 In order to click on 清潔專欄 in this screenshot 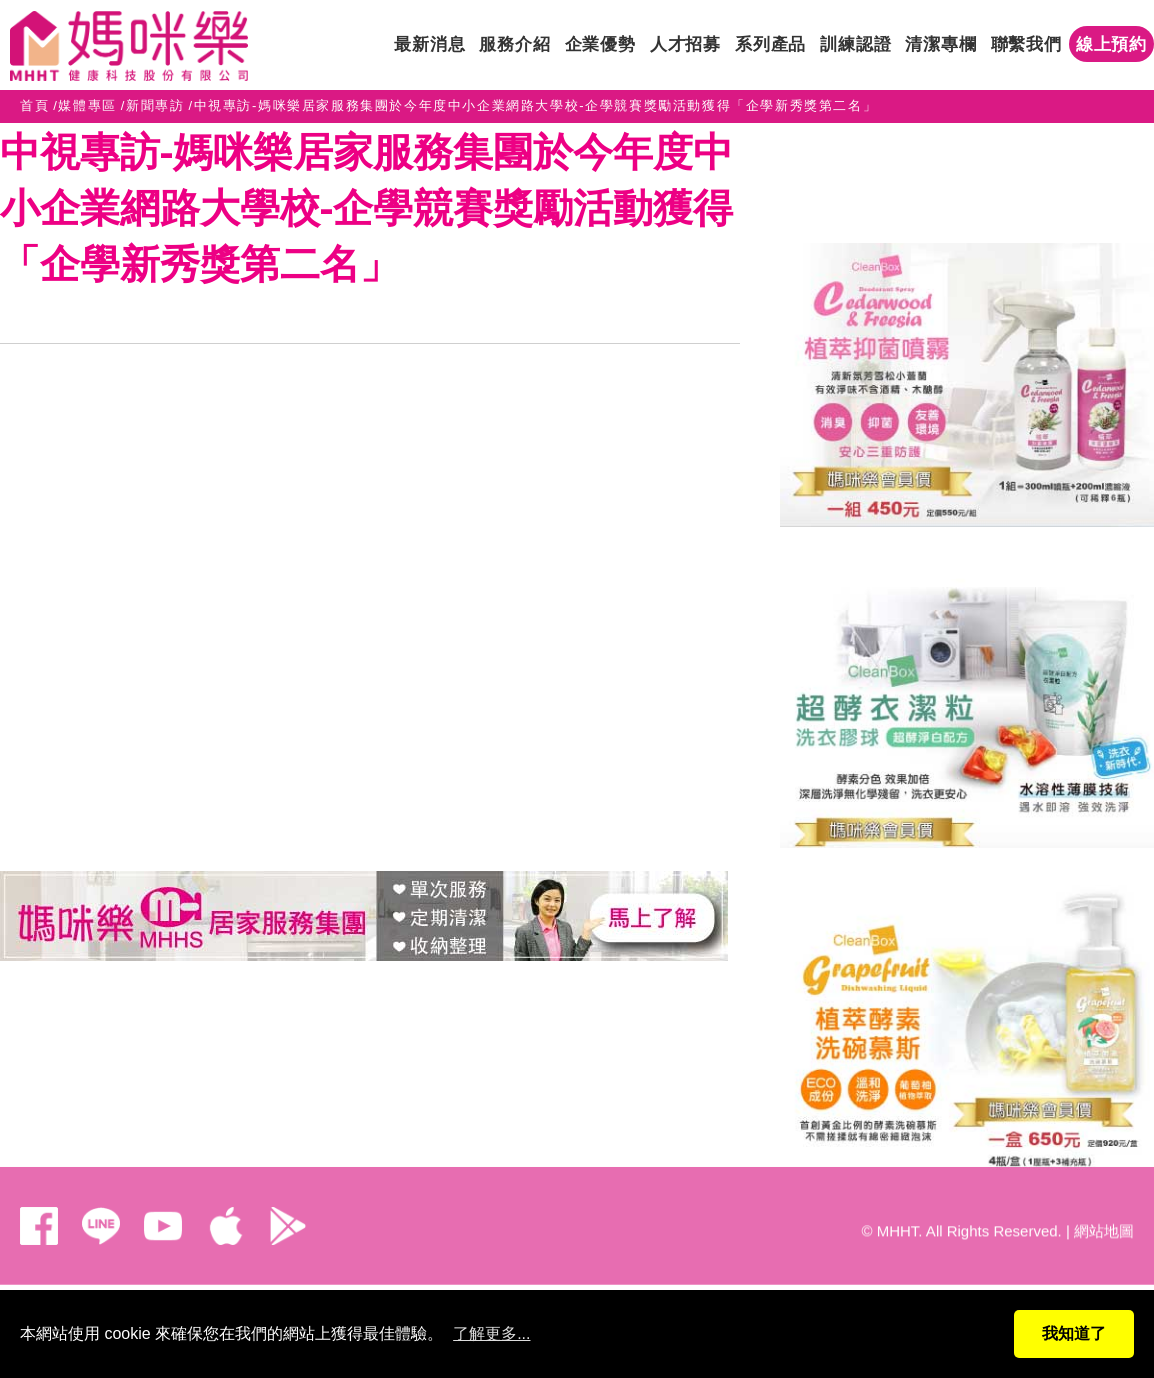, I will do `click(940, 44)`.